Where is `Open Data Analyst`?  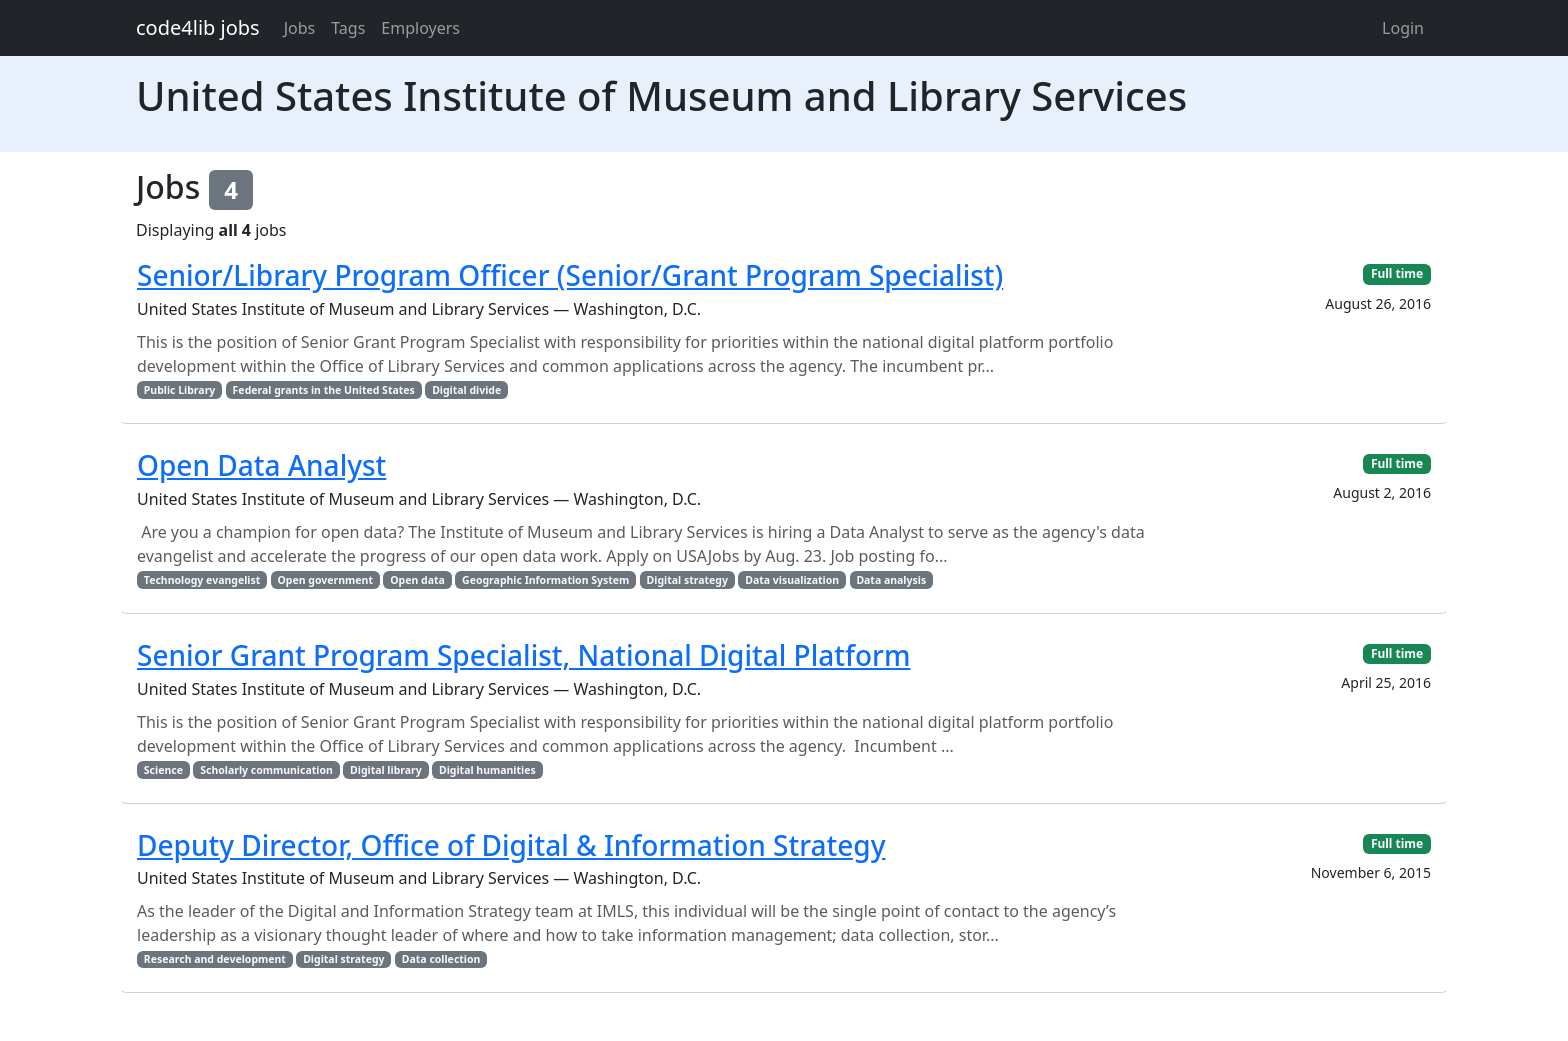 Open Data Analyst is located at coordinates (261, 465).